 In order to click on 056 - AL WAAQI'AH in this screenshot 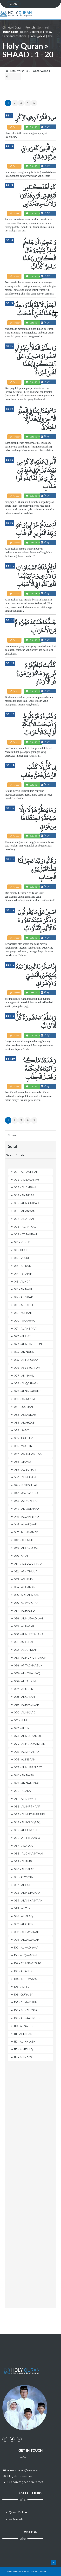, I will do `click(24, 1602)`.